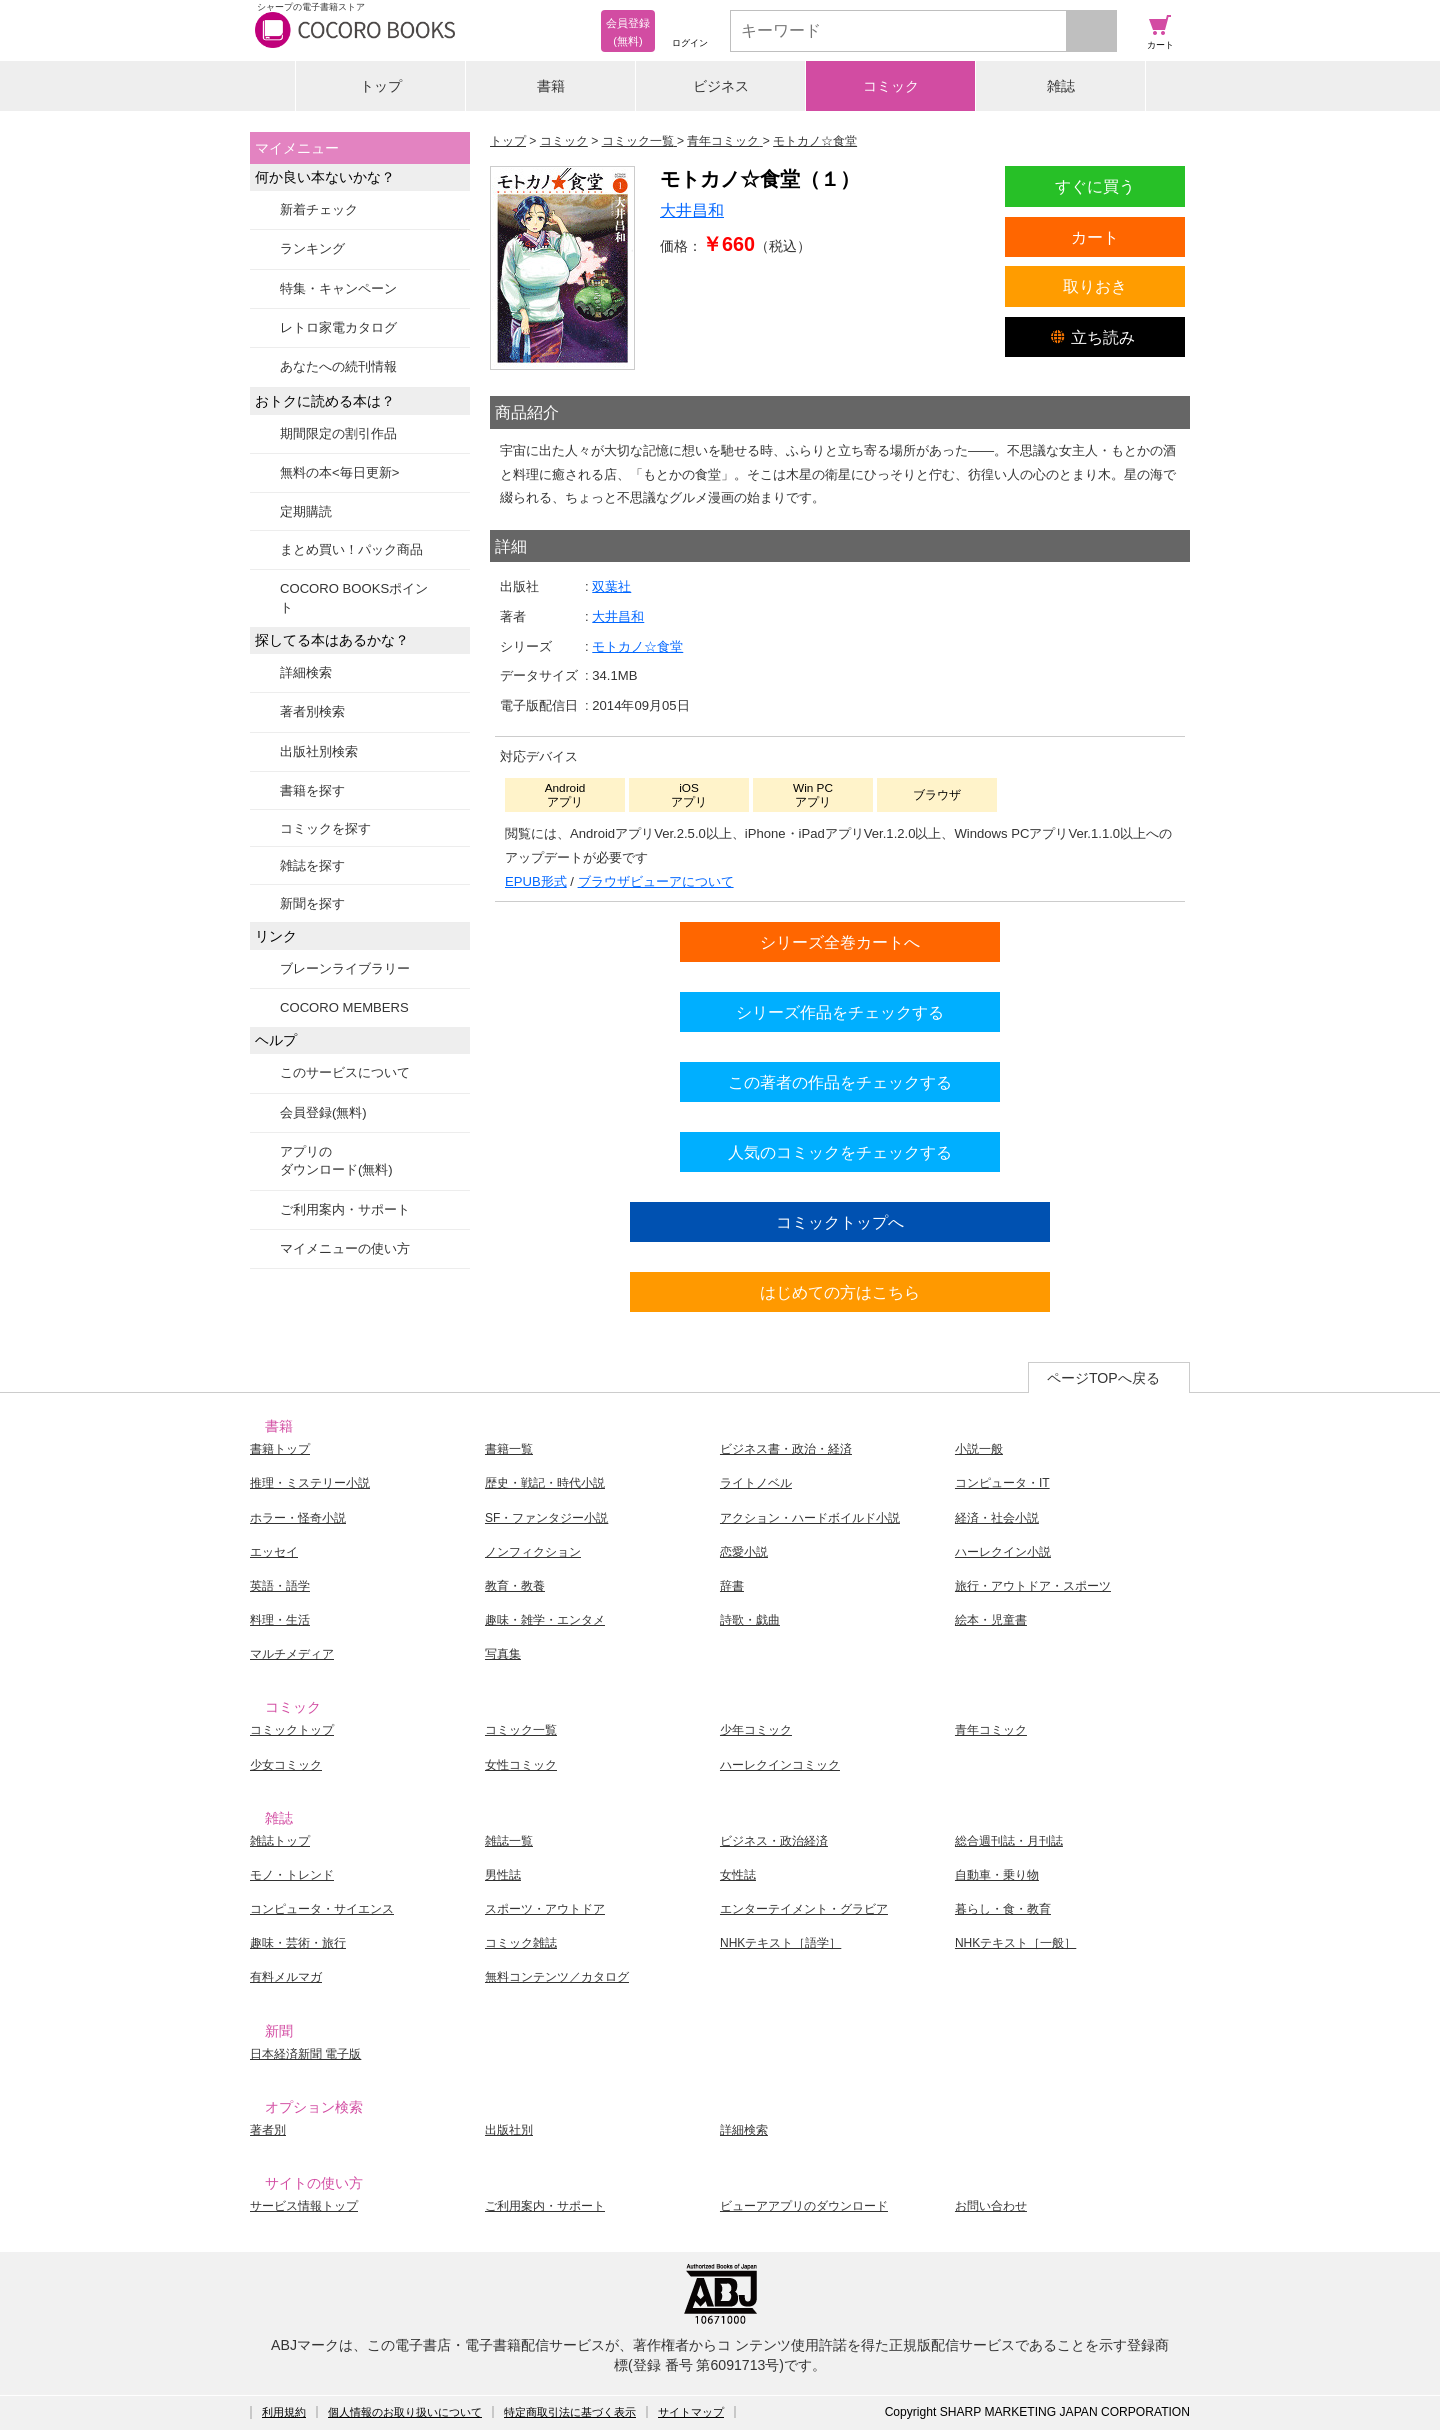 This screenshot has width=1440, height=2430. I want to click on サイトマップ, so click(691, 2412).